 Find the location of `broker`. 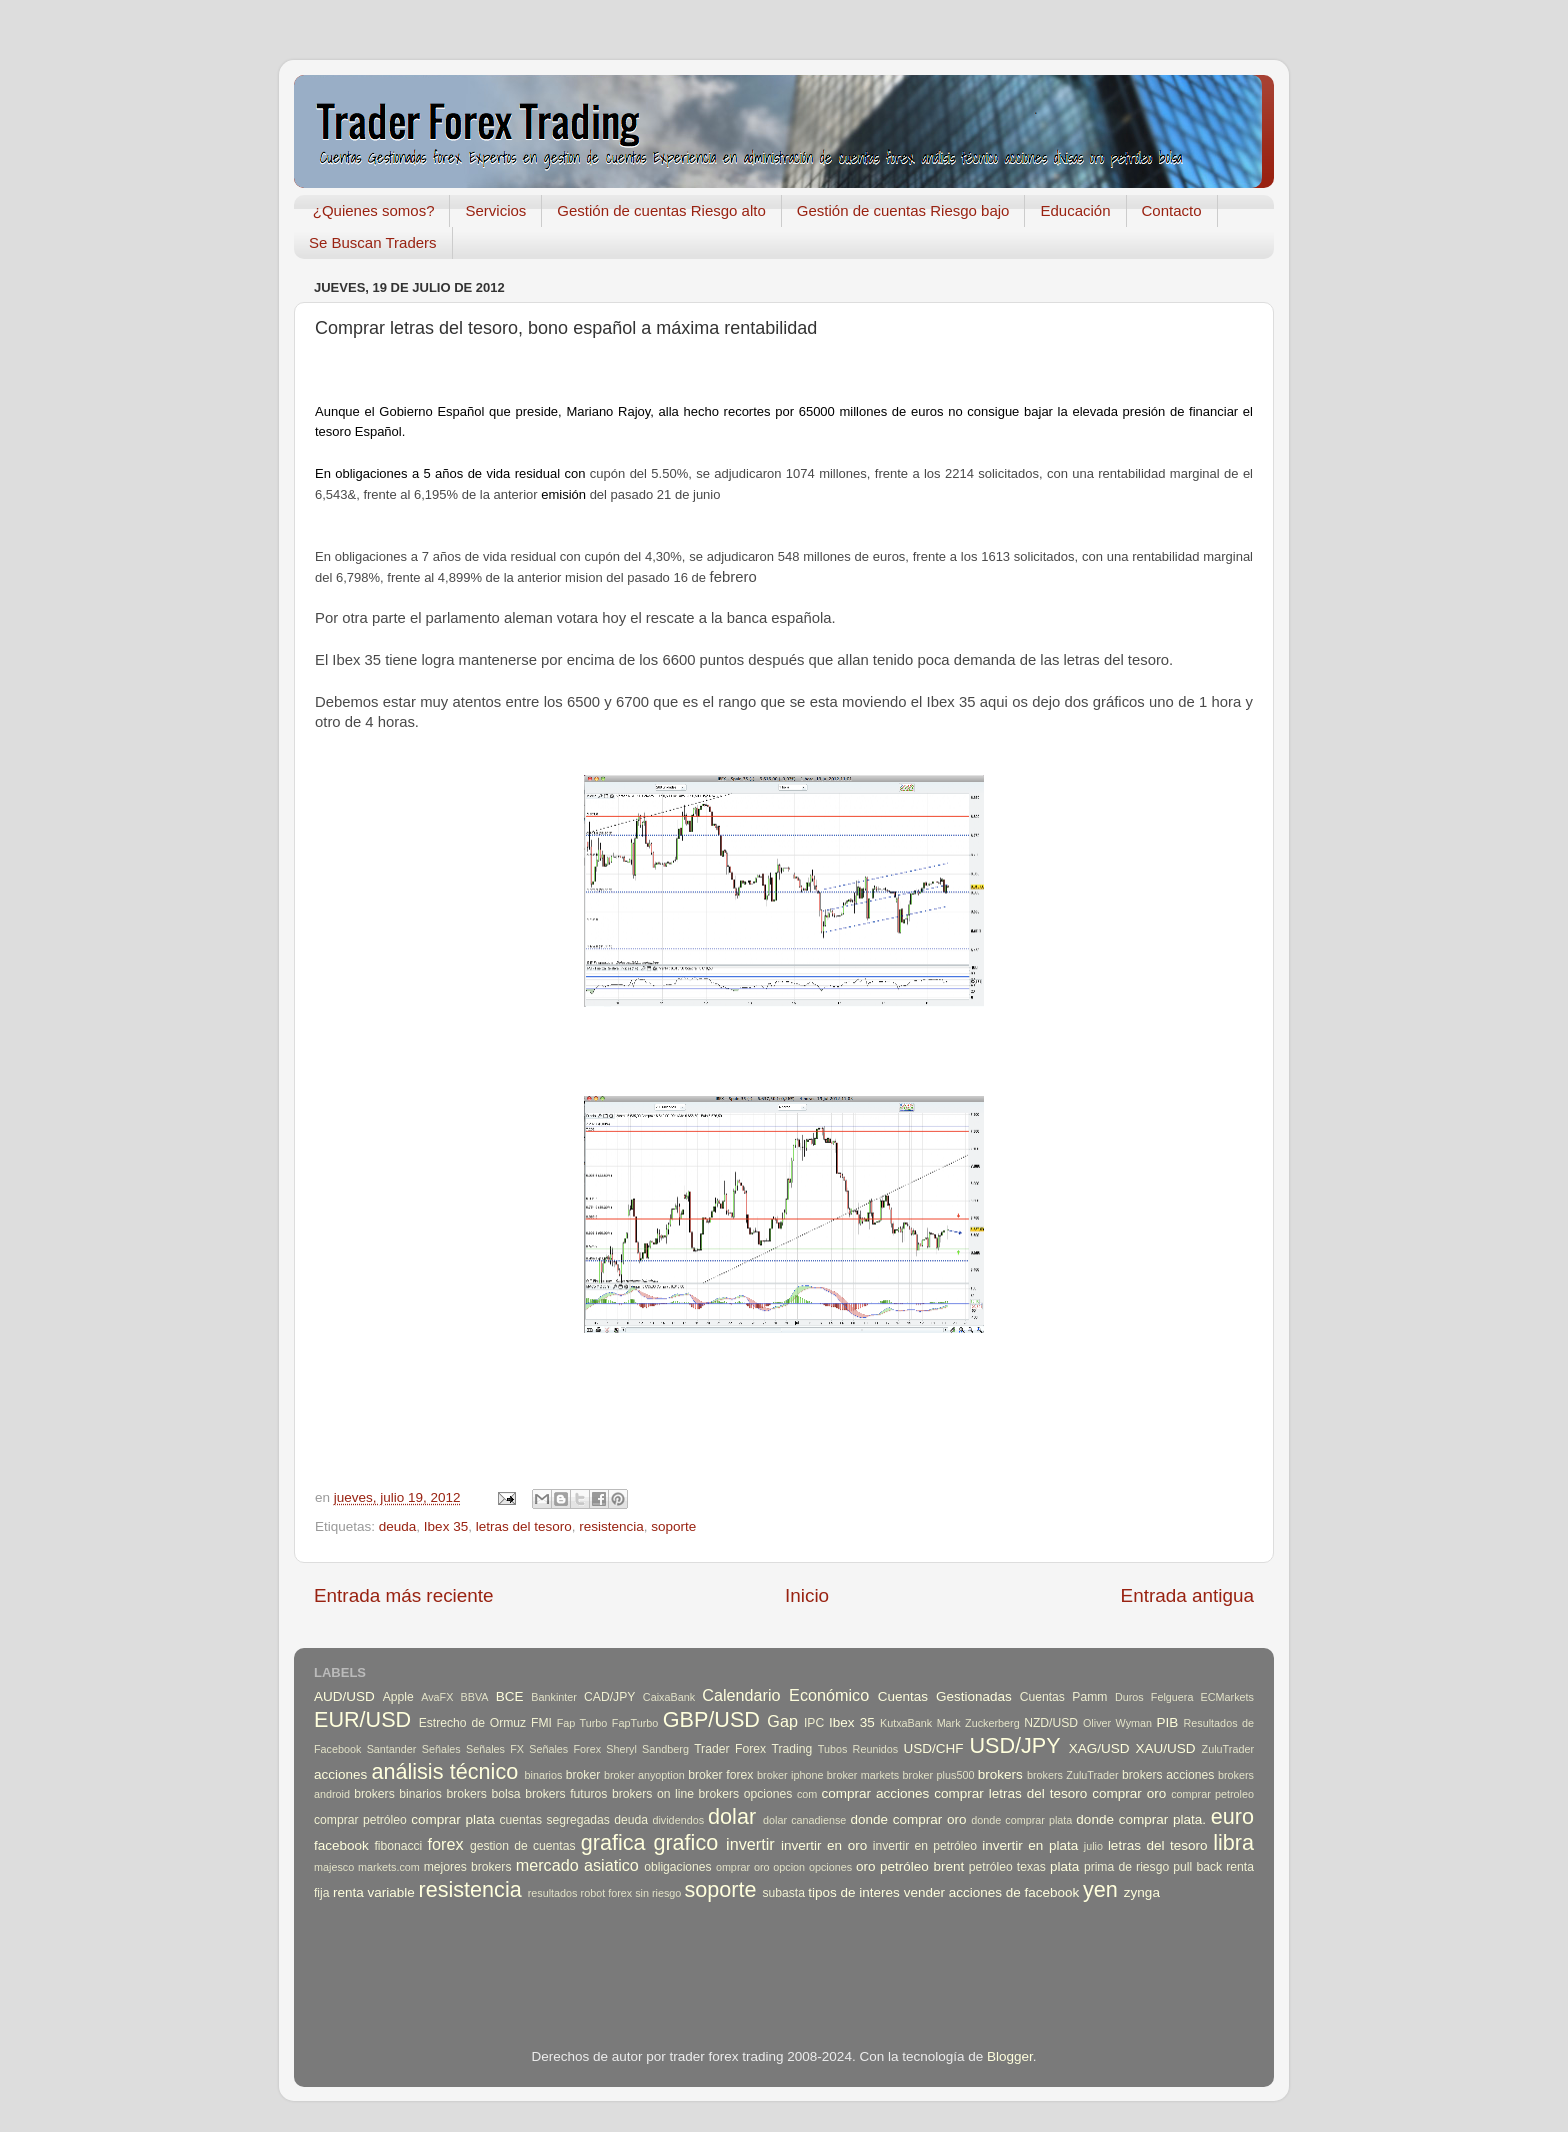

broker is located at coordinates (583, 1775).